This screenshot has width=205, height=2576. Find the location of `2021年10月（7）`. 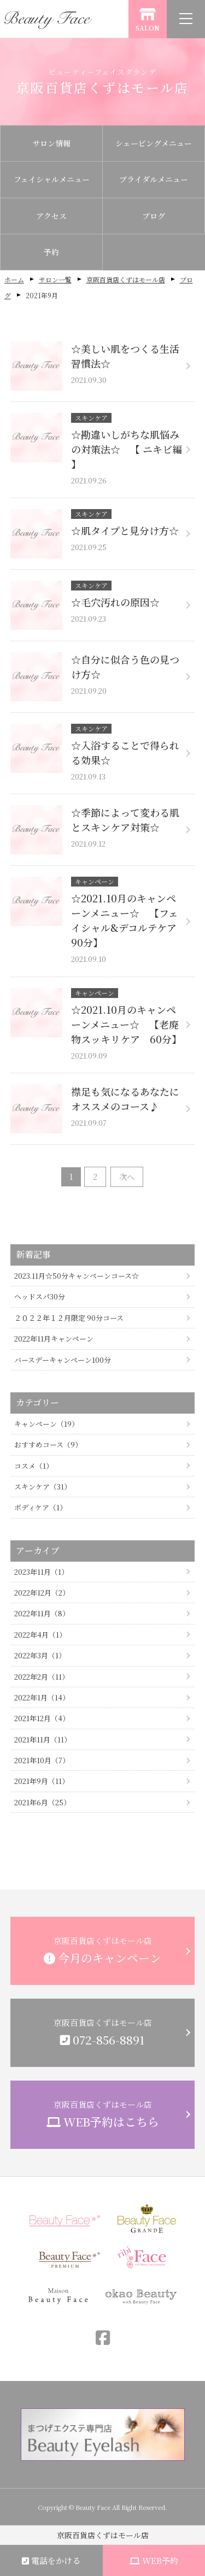

2021年10月（7） is located at coordinates (41, 1760).